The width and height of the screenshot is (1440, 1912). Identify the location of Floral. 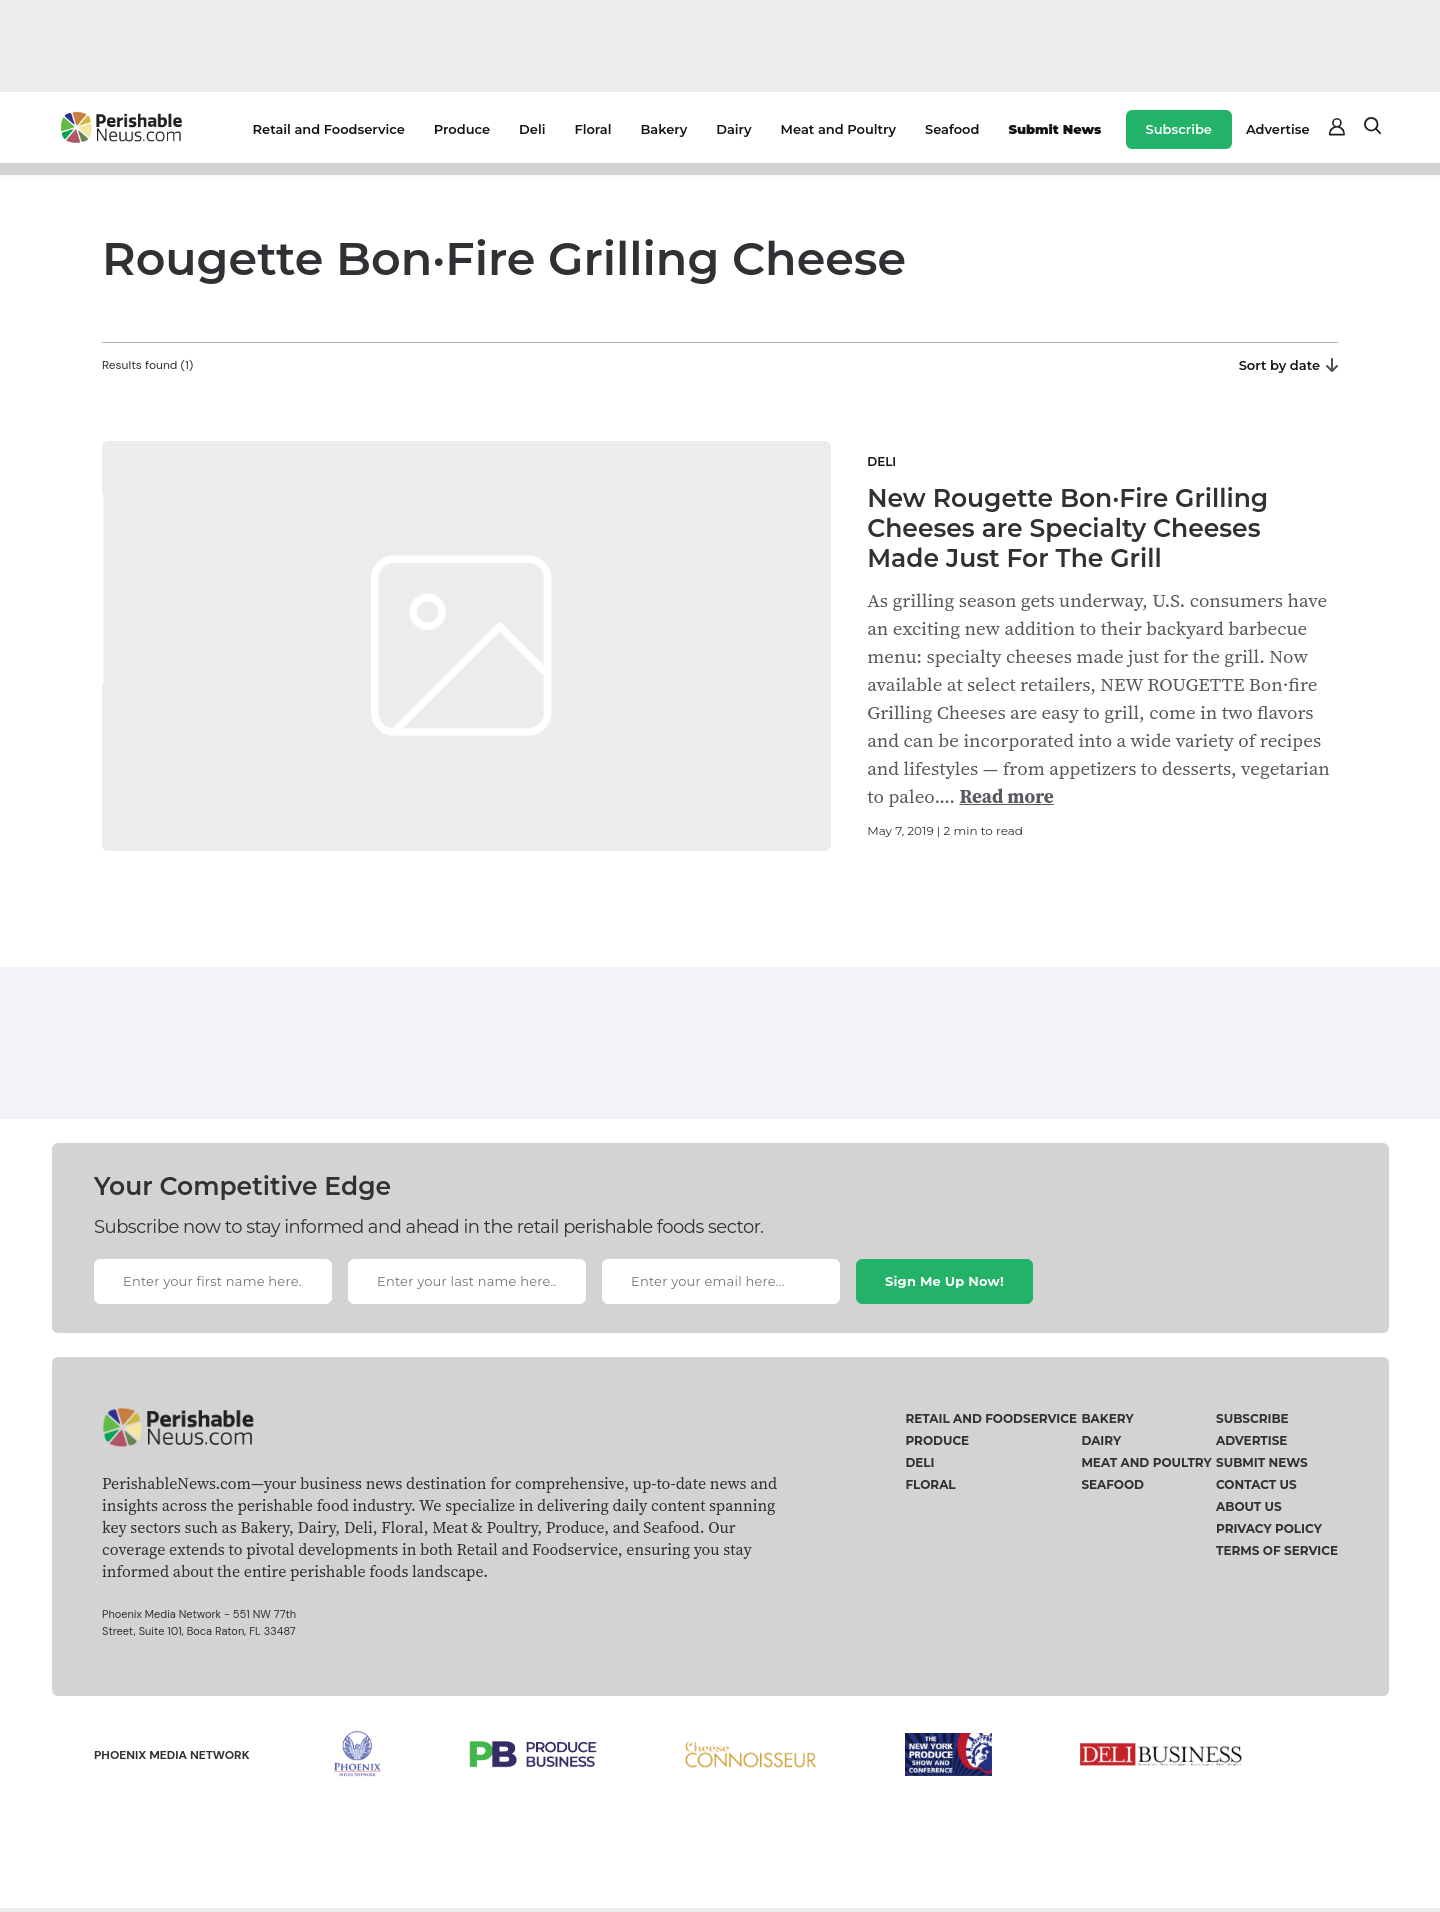
(592, 129).